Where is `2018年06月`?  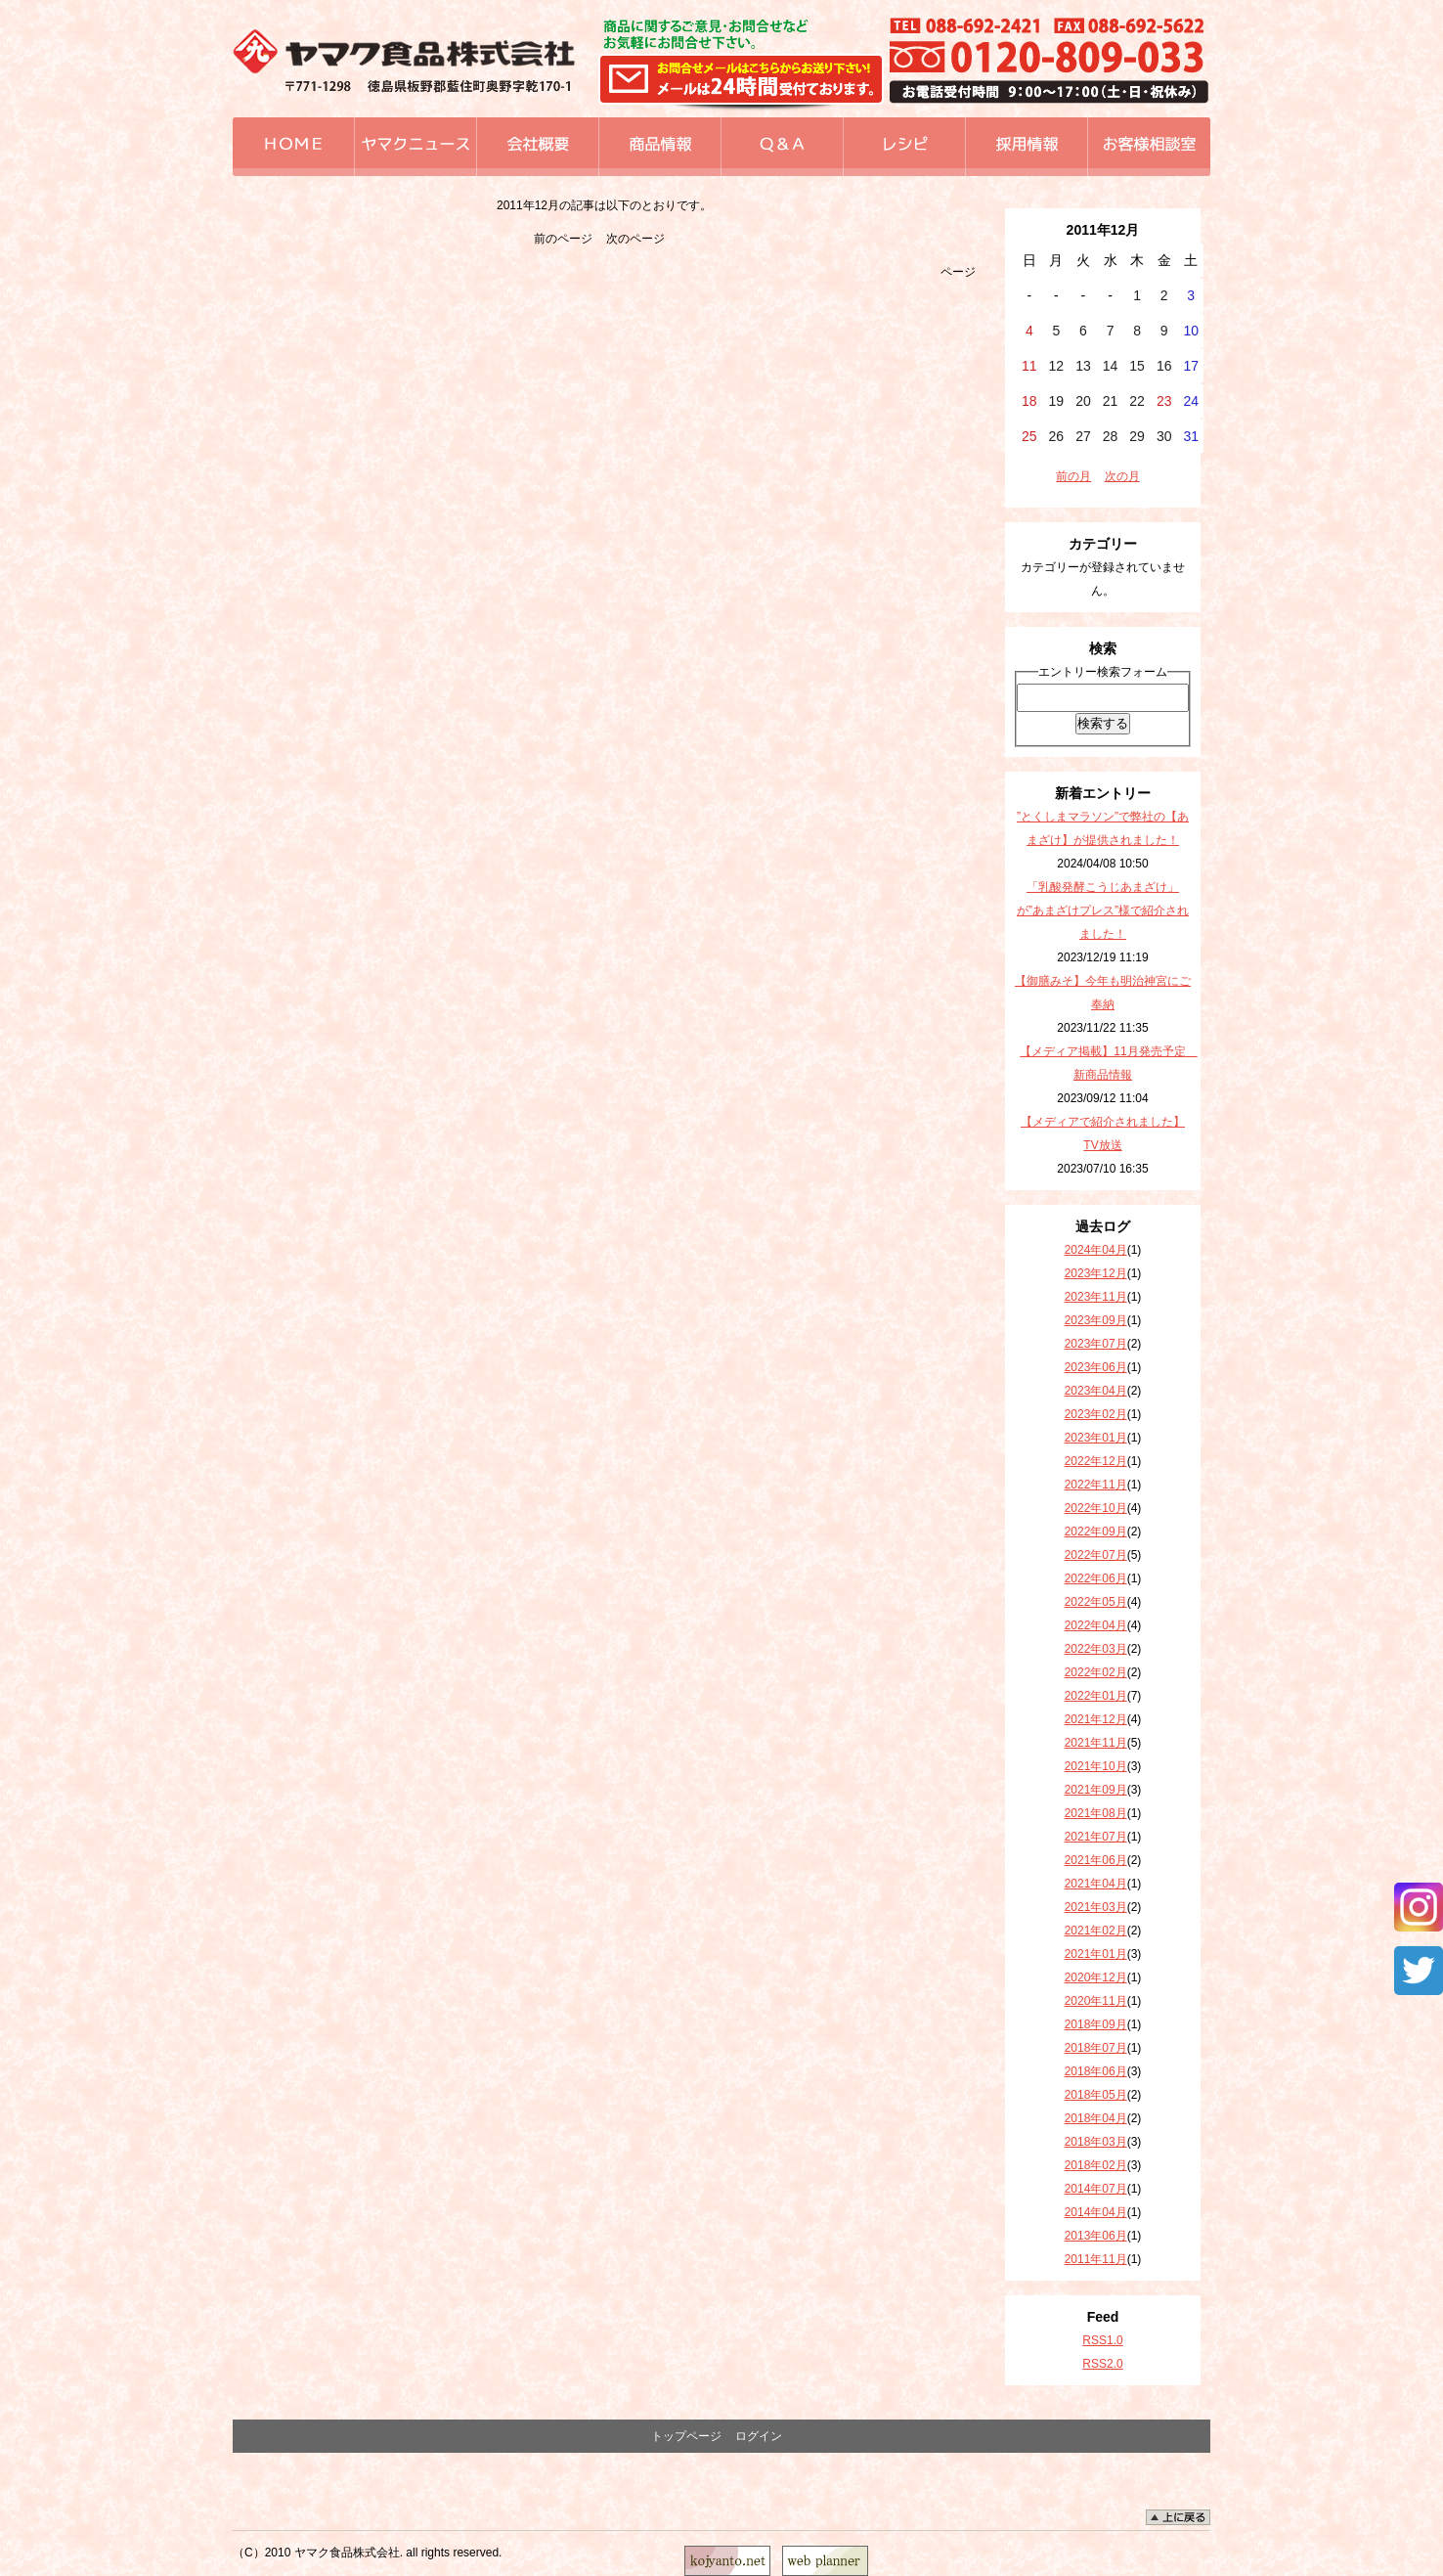
2018年06月 is located at coordinates (1096, 2071).